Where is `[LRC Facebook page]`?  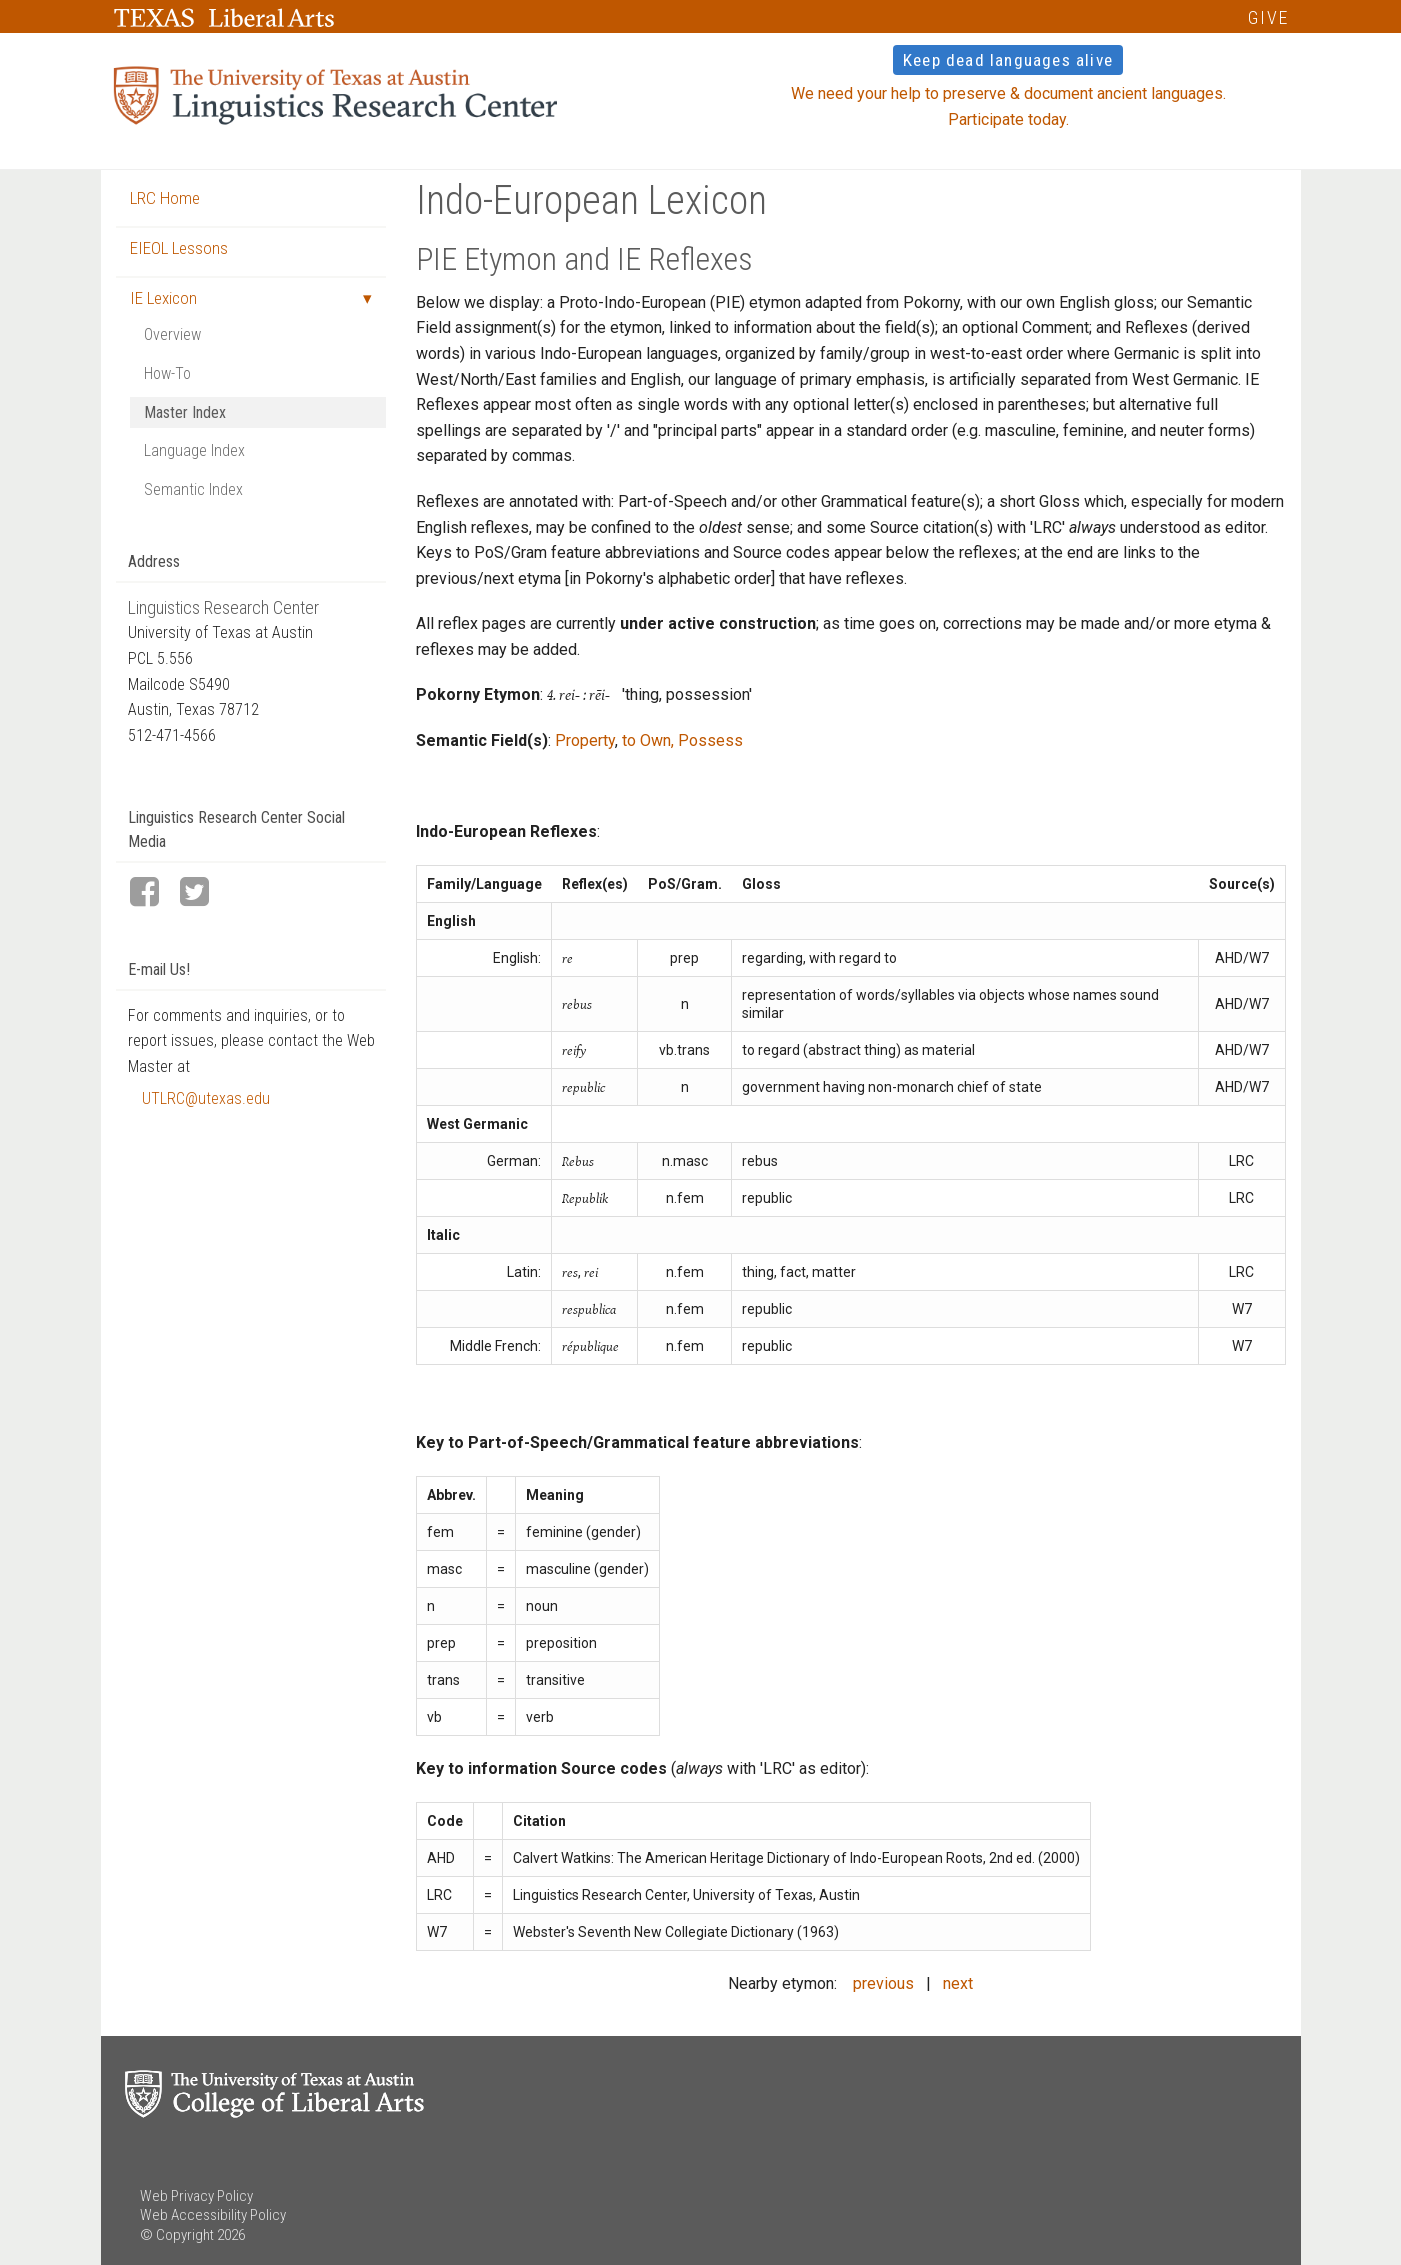
[LRC Facebook page] is located at coordinates (153, 893).